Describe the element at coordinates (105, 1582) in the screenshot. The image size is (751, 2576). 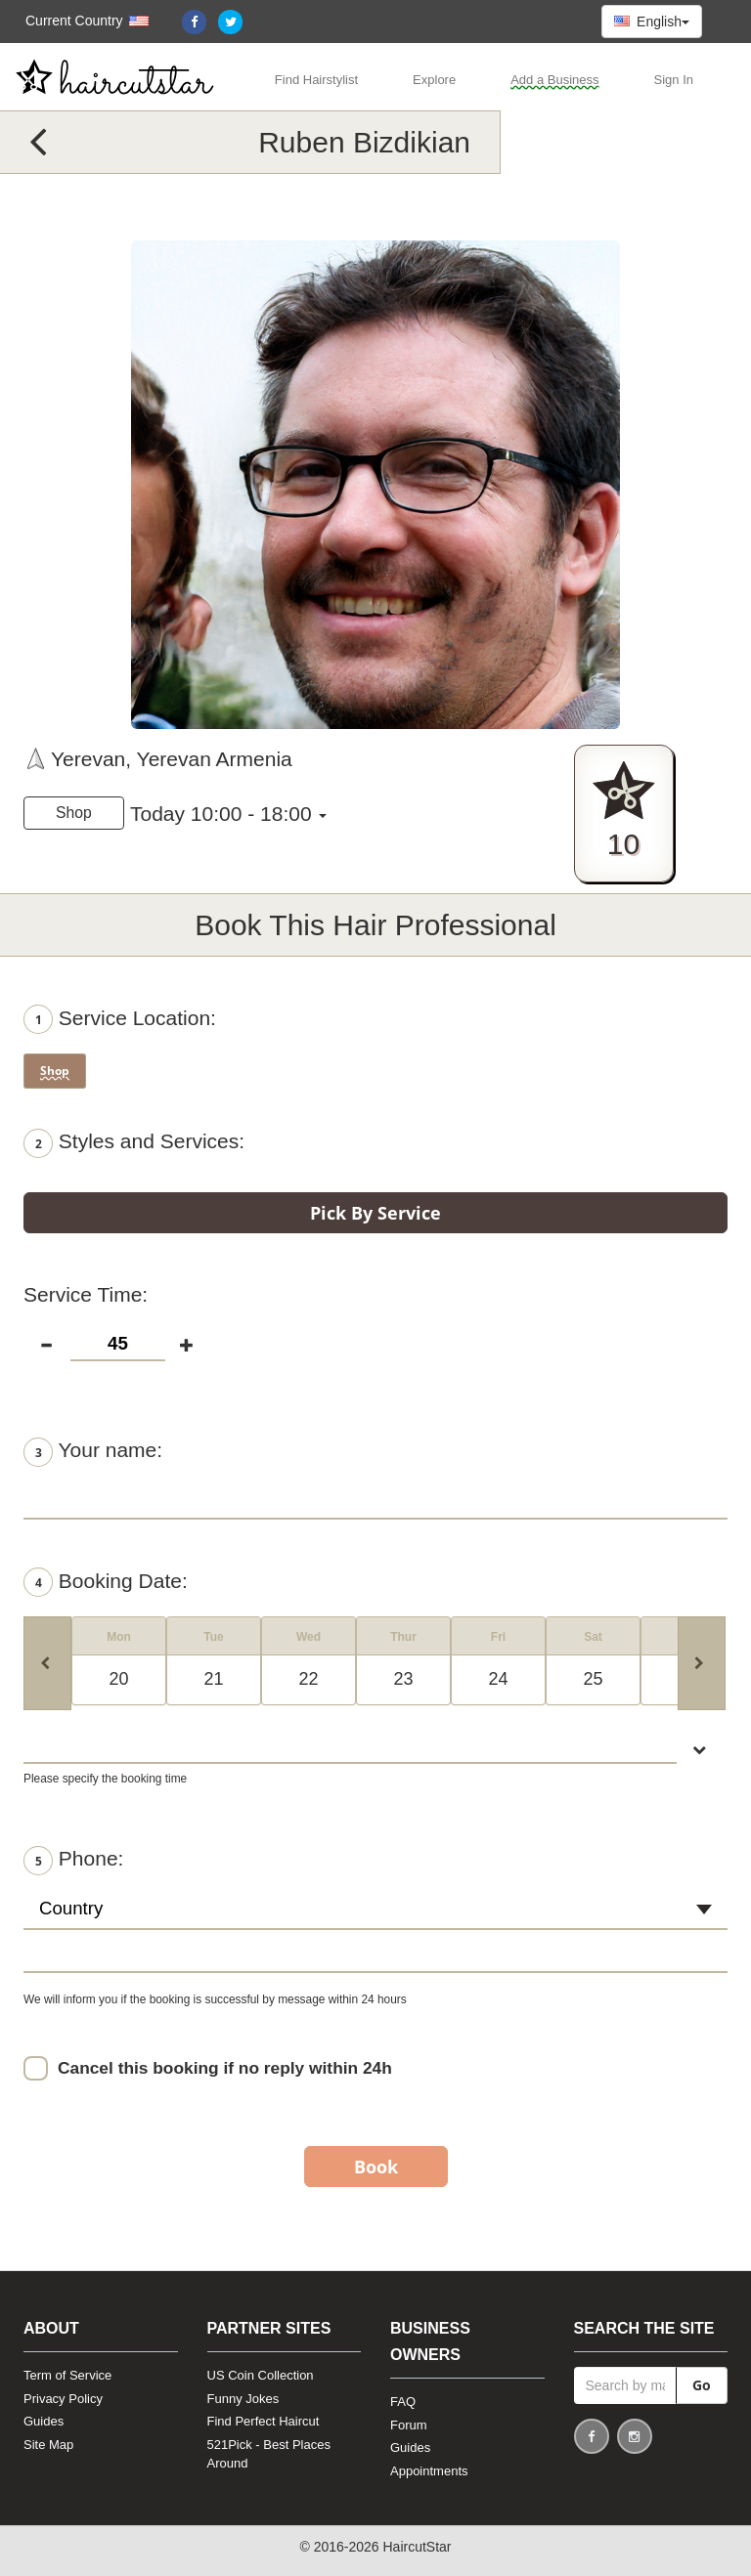
I see `Booking Date:` at that location.